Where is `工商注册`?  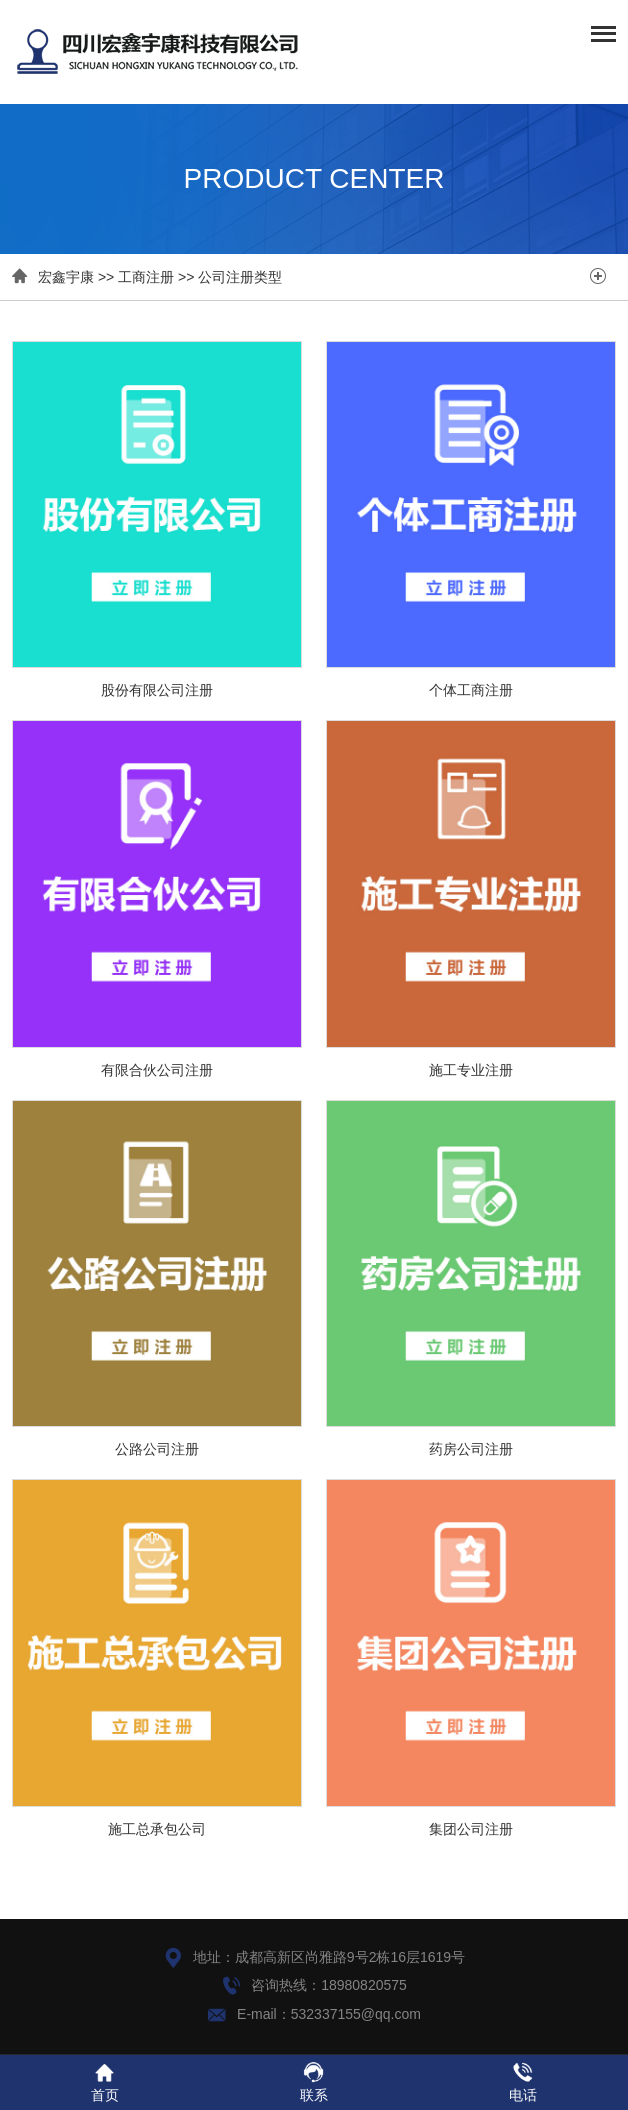
工商注册 is located at coordinates (146, 277).